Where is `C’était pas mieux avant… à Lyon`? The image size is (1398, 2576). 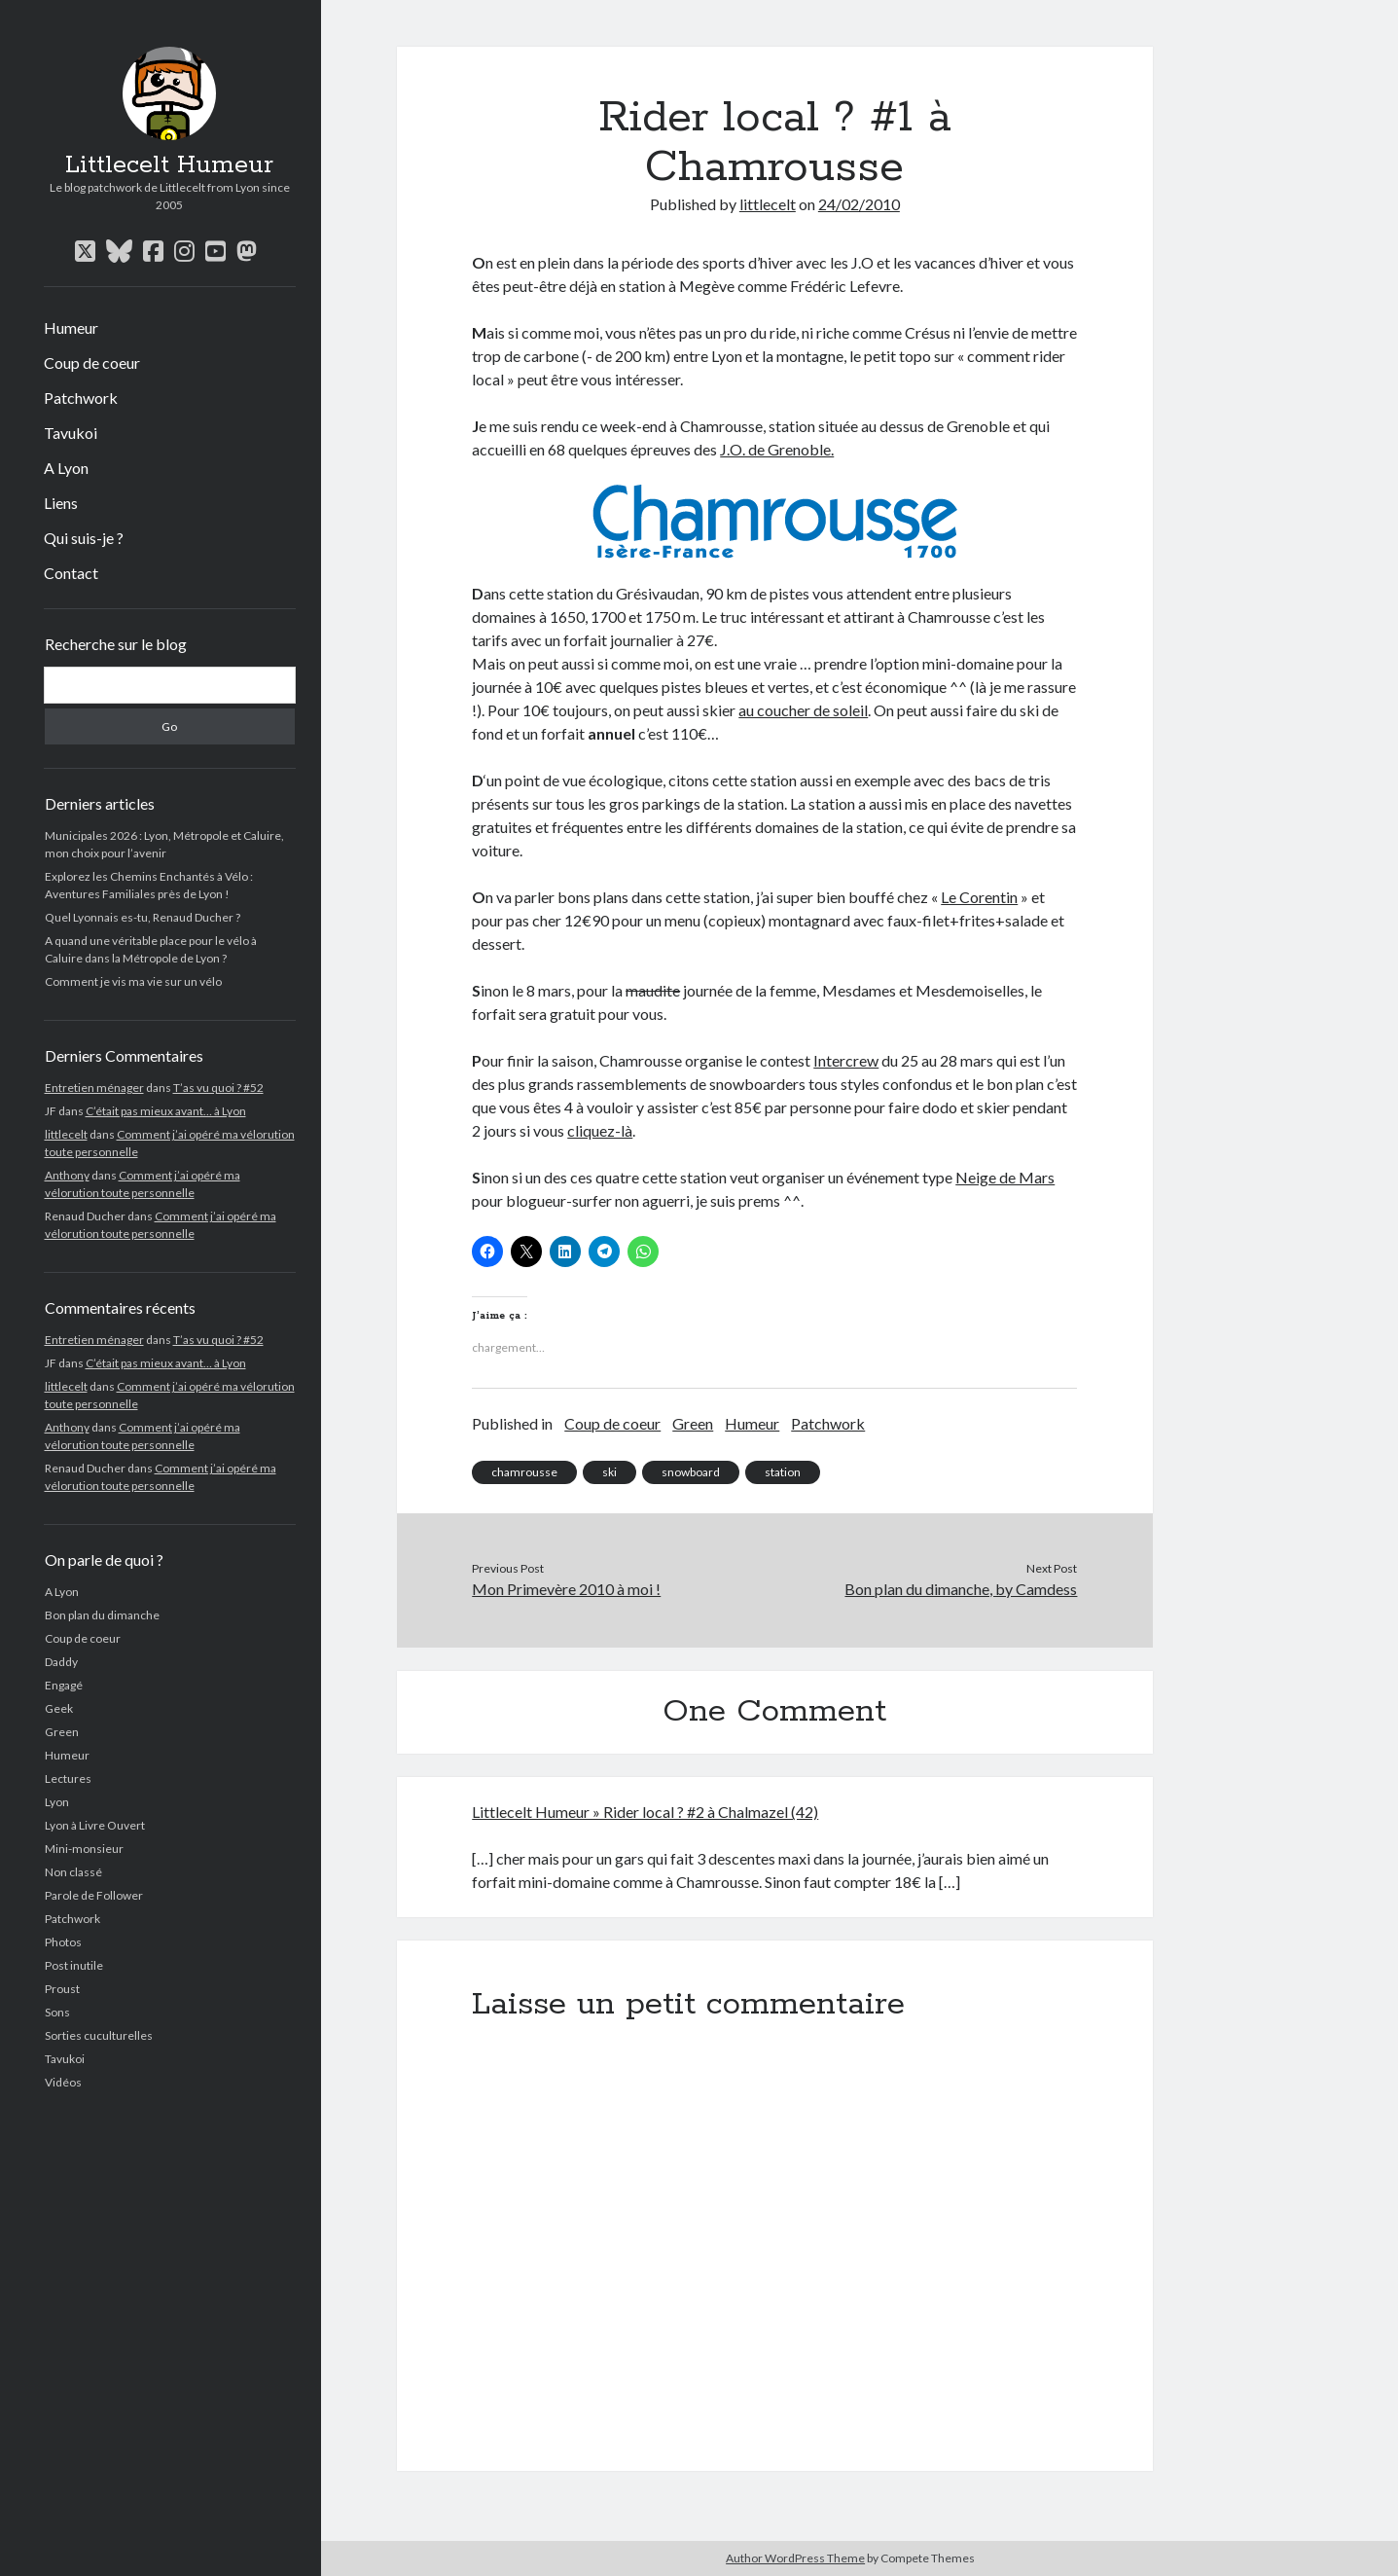 C’était pas mieux avant… à Lyon is located at coordinates (166, 1111).